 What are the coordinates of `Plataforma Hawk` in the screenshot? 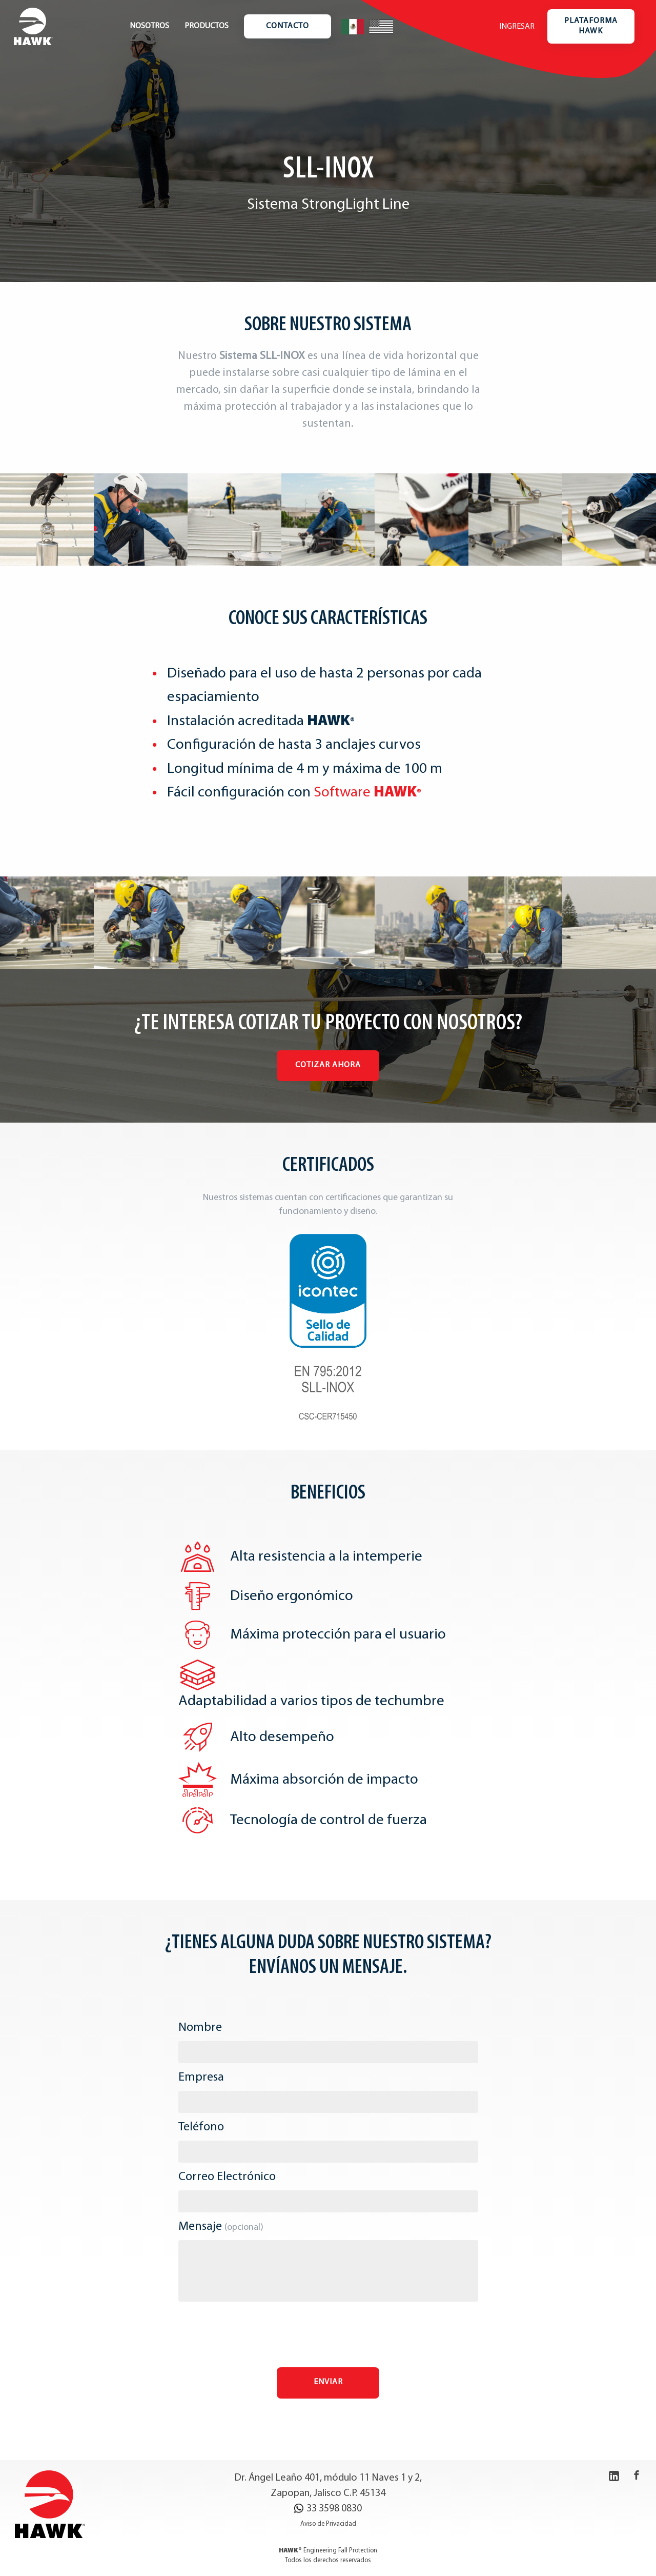 It's located at (591, 26).